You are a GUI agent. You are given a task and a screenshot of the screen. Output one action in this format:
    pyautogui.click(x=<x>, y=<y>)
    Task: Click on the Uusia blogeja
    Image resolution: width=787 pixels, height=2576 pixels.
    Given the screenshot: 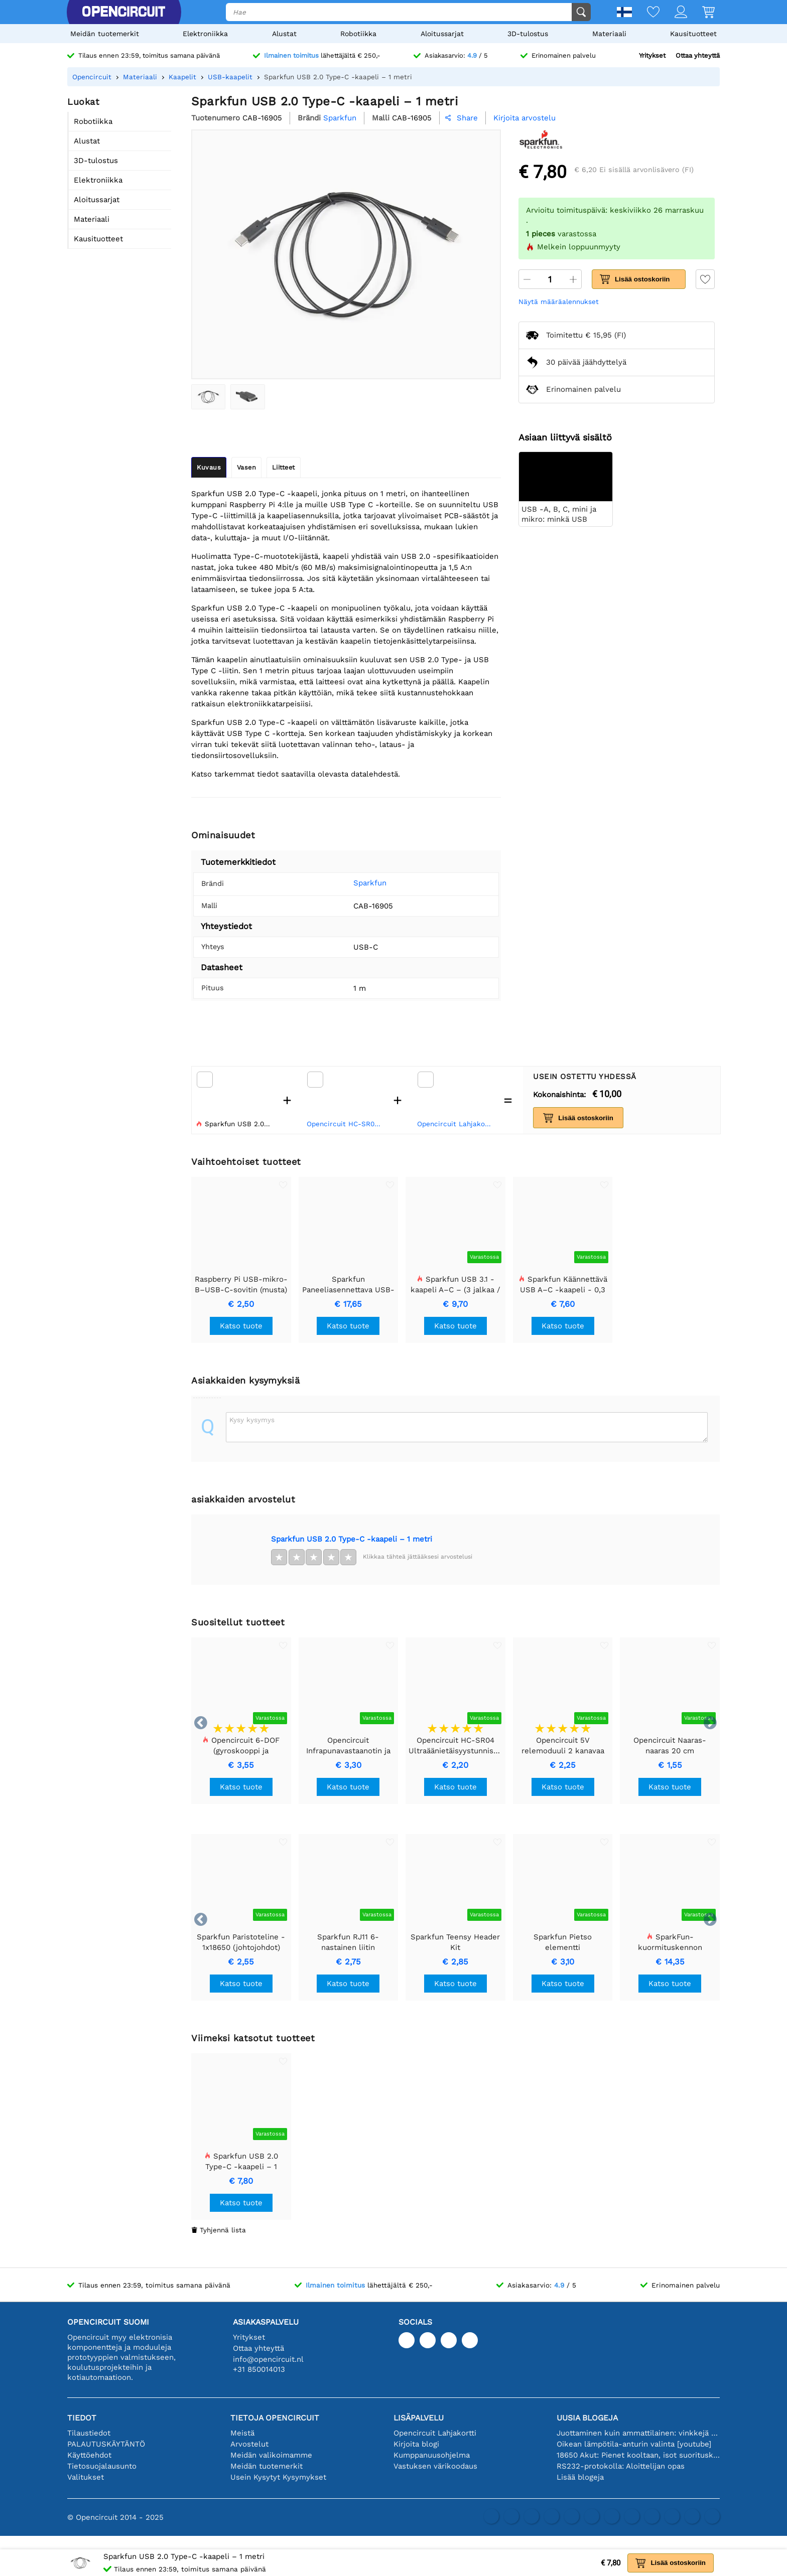 What is the action you would take?
    pyautogui.click(x=587, y=2417)
    